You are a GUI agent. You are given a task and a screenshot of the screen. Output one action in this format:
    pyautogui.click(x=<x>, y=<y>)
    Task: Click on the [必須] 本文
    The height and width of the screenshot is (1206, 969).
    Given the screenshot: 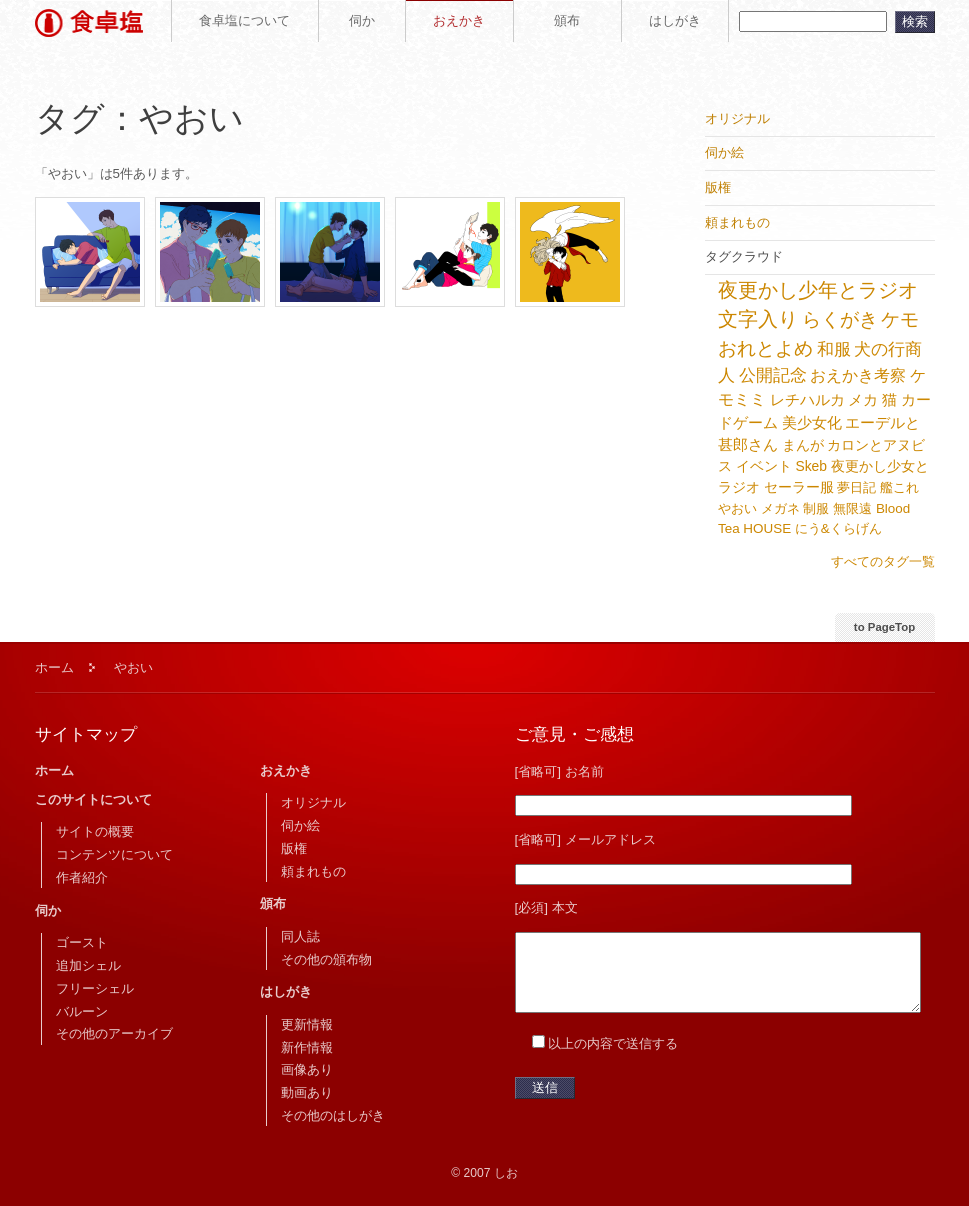 What is the action you would take?
    pyautogui.click(x=546, y=907)
    